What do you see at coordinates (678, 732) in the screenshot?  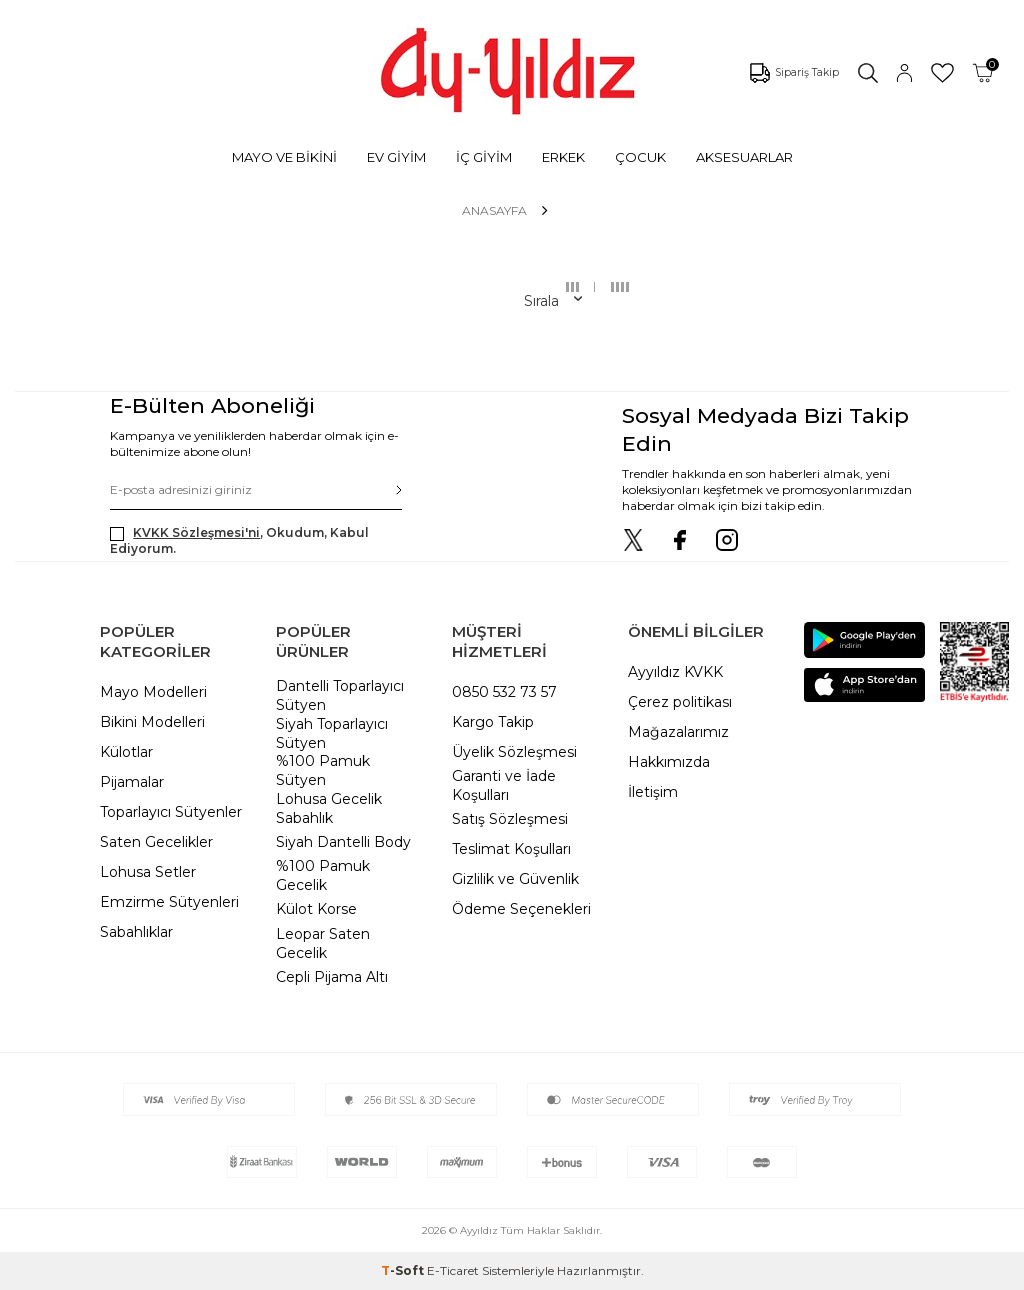 I see `Mağazalarımız` at bounding box center [678, 732].